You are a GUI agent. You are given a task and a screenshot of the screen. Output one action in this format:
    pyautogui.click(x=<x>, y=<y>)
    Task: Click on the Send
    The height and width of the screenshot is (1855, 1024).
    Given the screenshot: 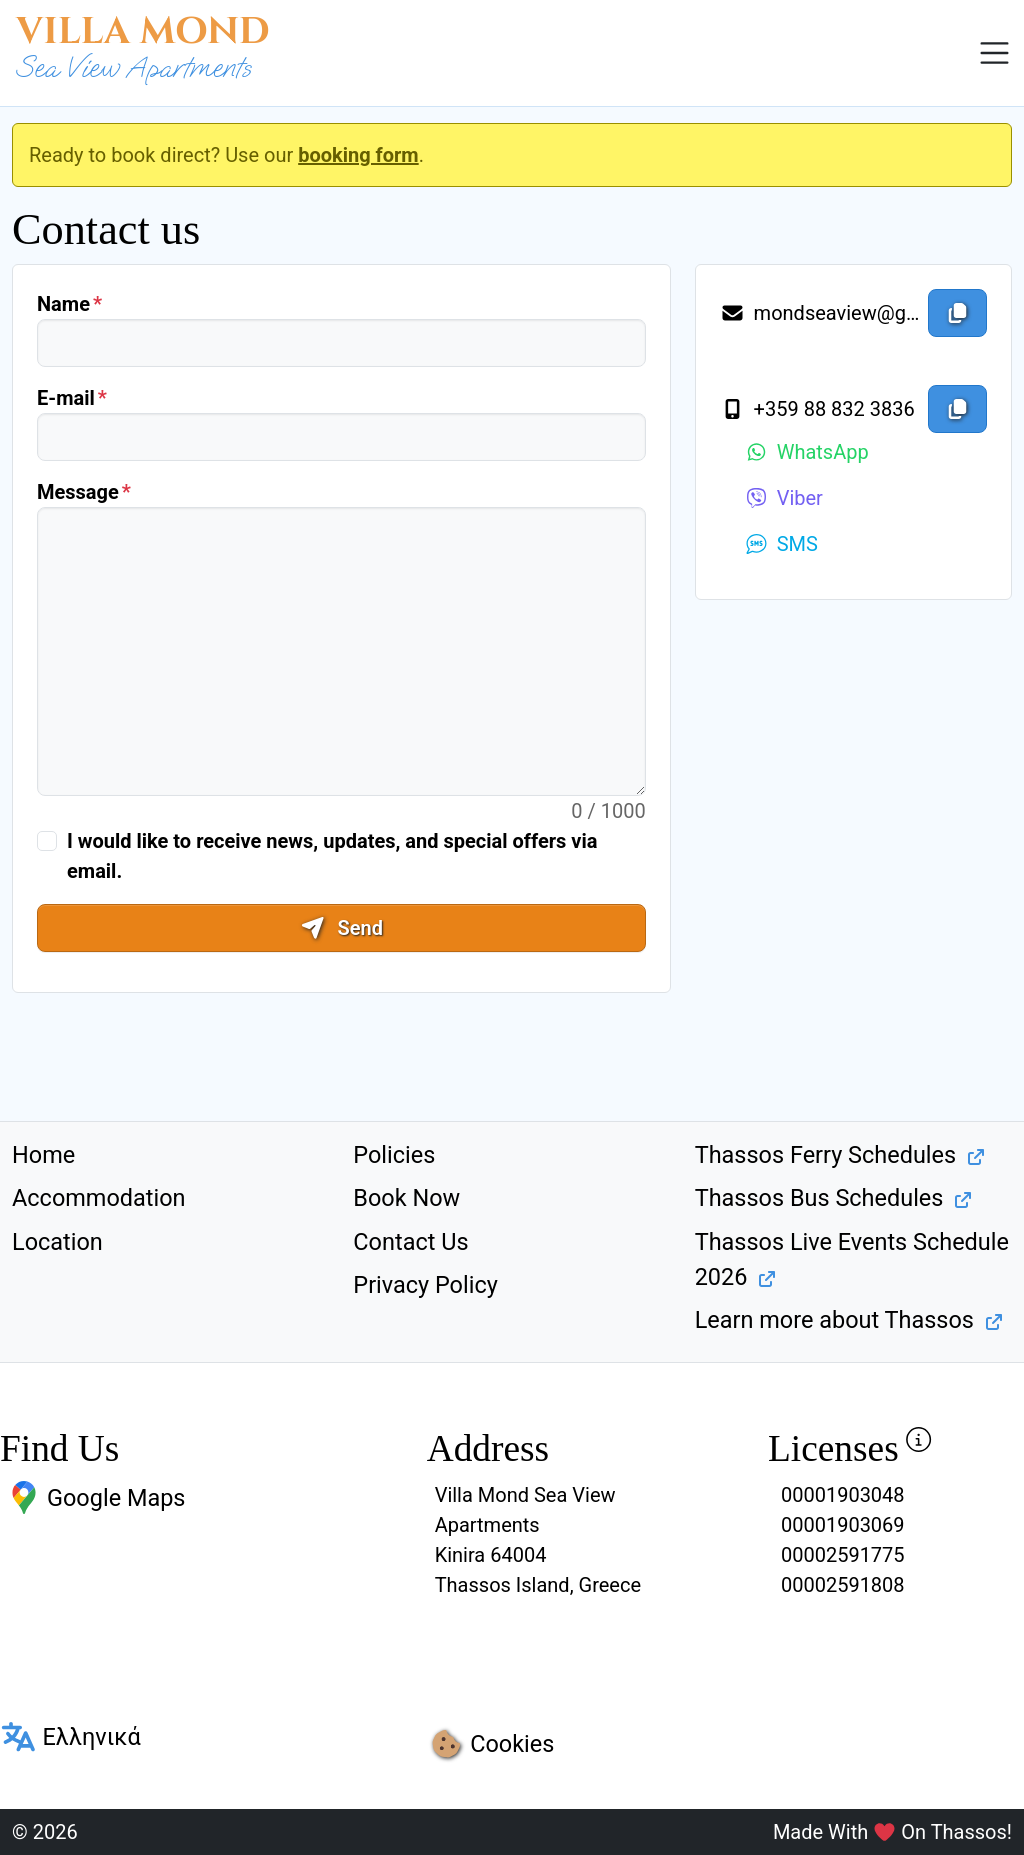 What is the action you would take?
    pyautogui.click(x=341, y=928)
    